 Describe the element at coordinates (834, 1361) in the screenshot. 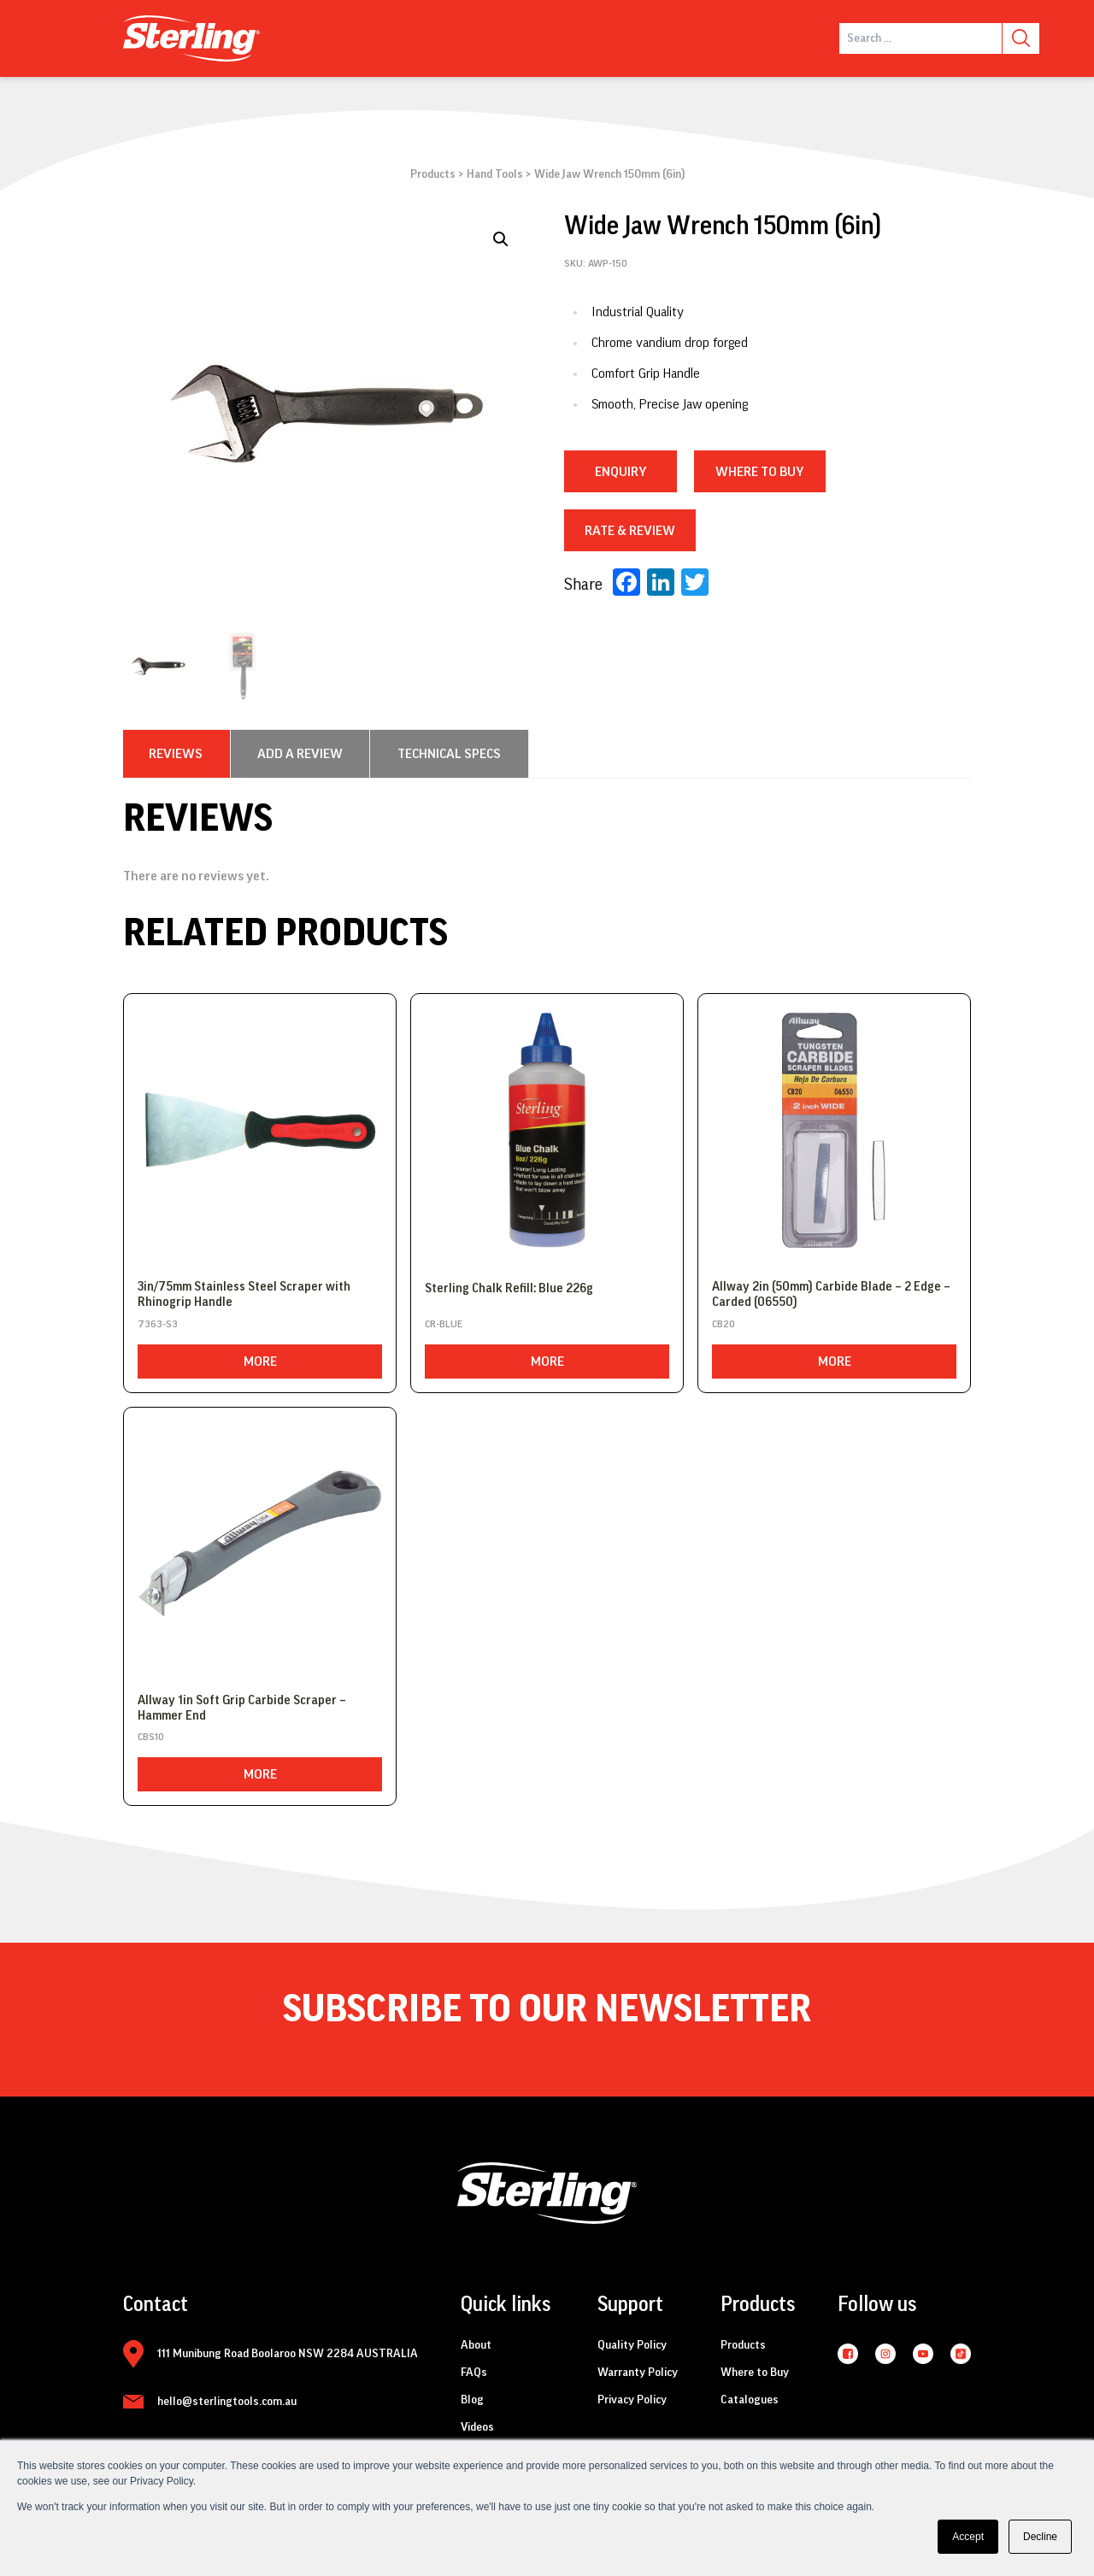

I see `More [Read more about “Allway 2in (50mm) Carbide Blade - 2 Edge - Carded (06550)”]` at that location.